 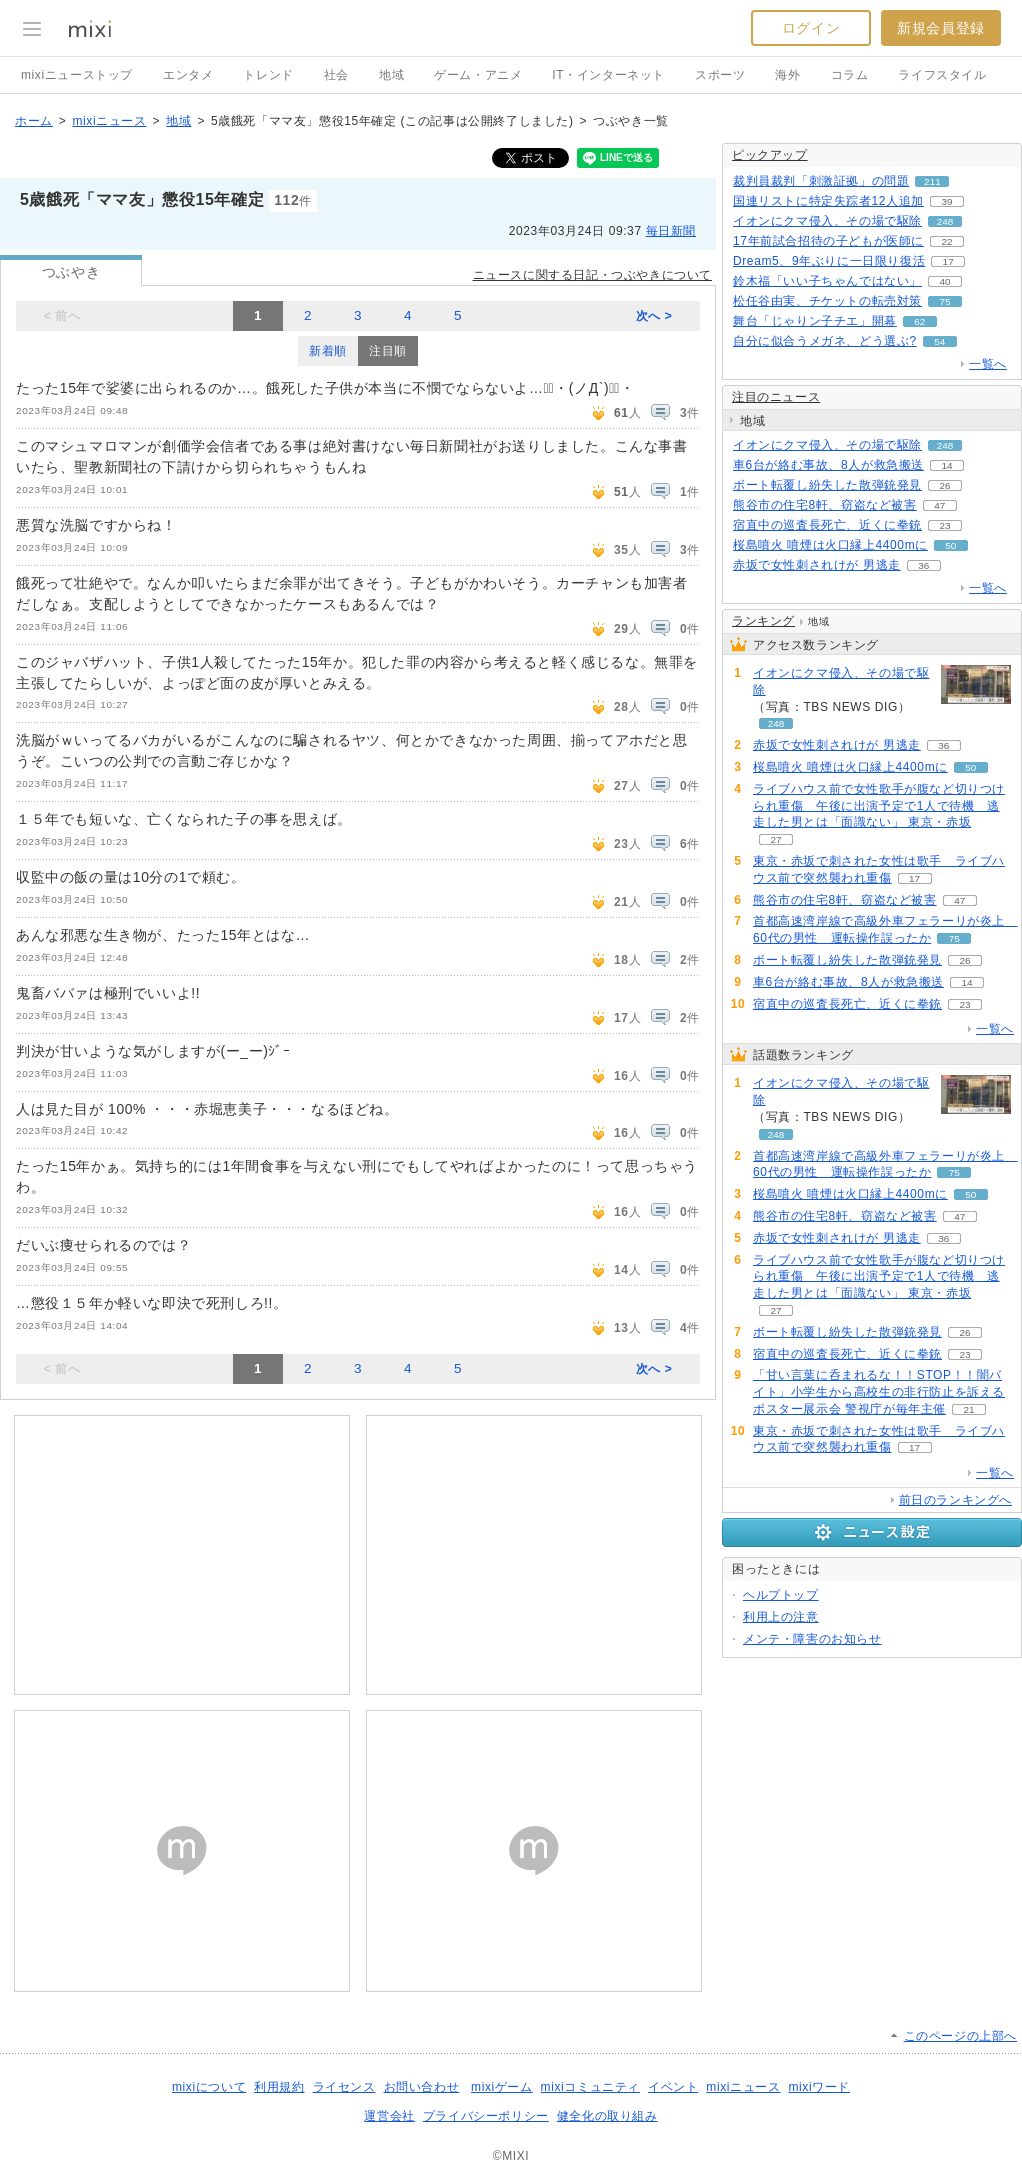 What do you see at coordinates (775, 839) in the screenshot?
I see `27` at bounding box center [775, 839].